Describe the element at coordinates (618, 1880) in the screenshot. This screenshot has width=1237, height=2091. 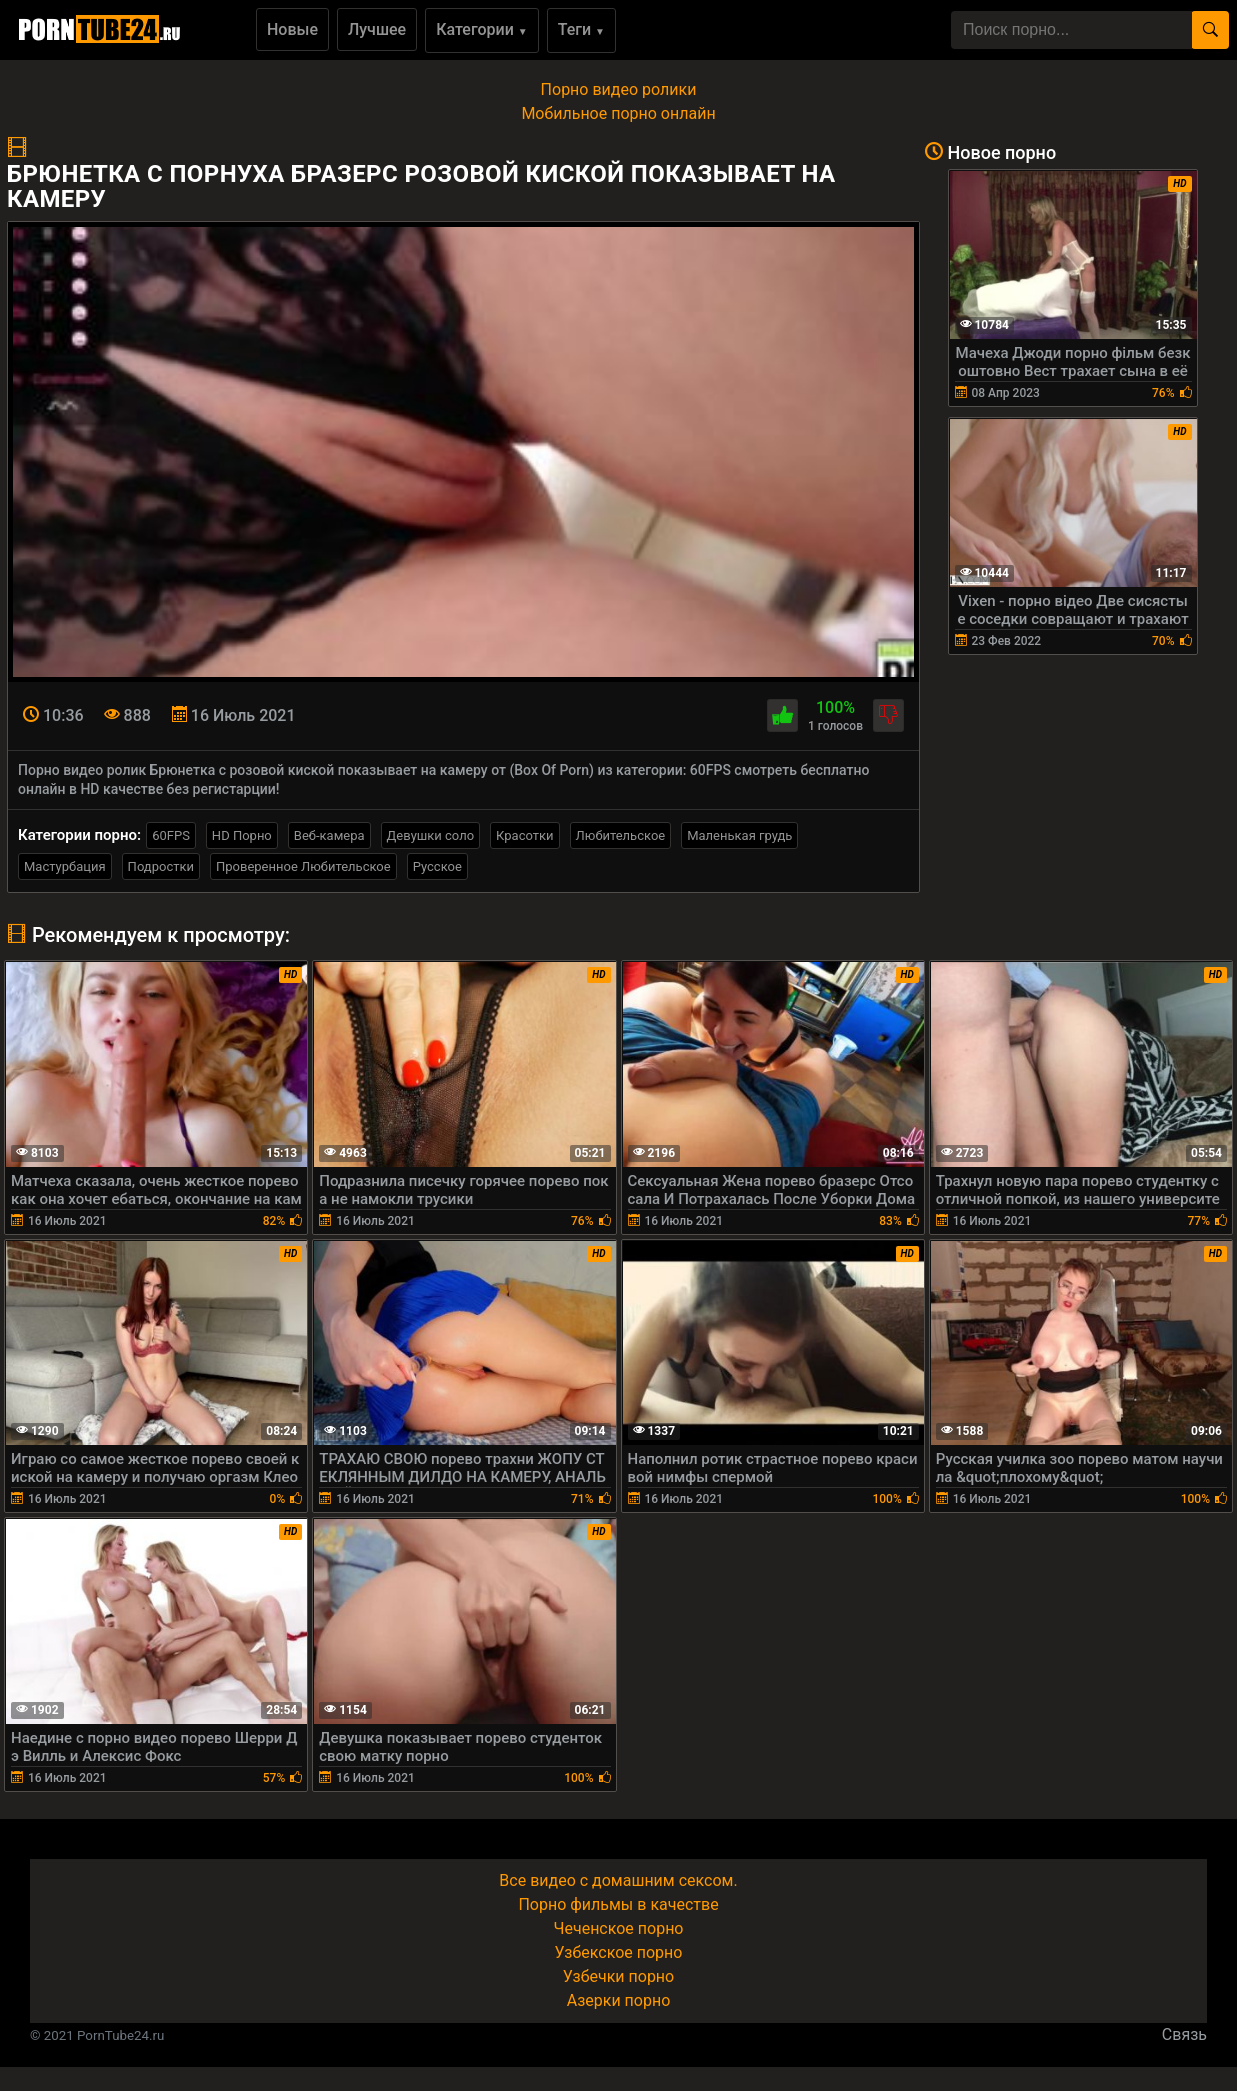
I see `Все видео с домашним сексом.` at that location.